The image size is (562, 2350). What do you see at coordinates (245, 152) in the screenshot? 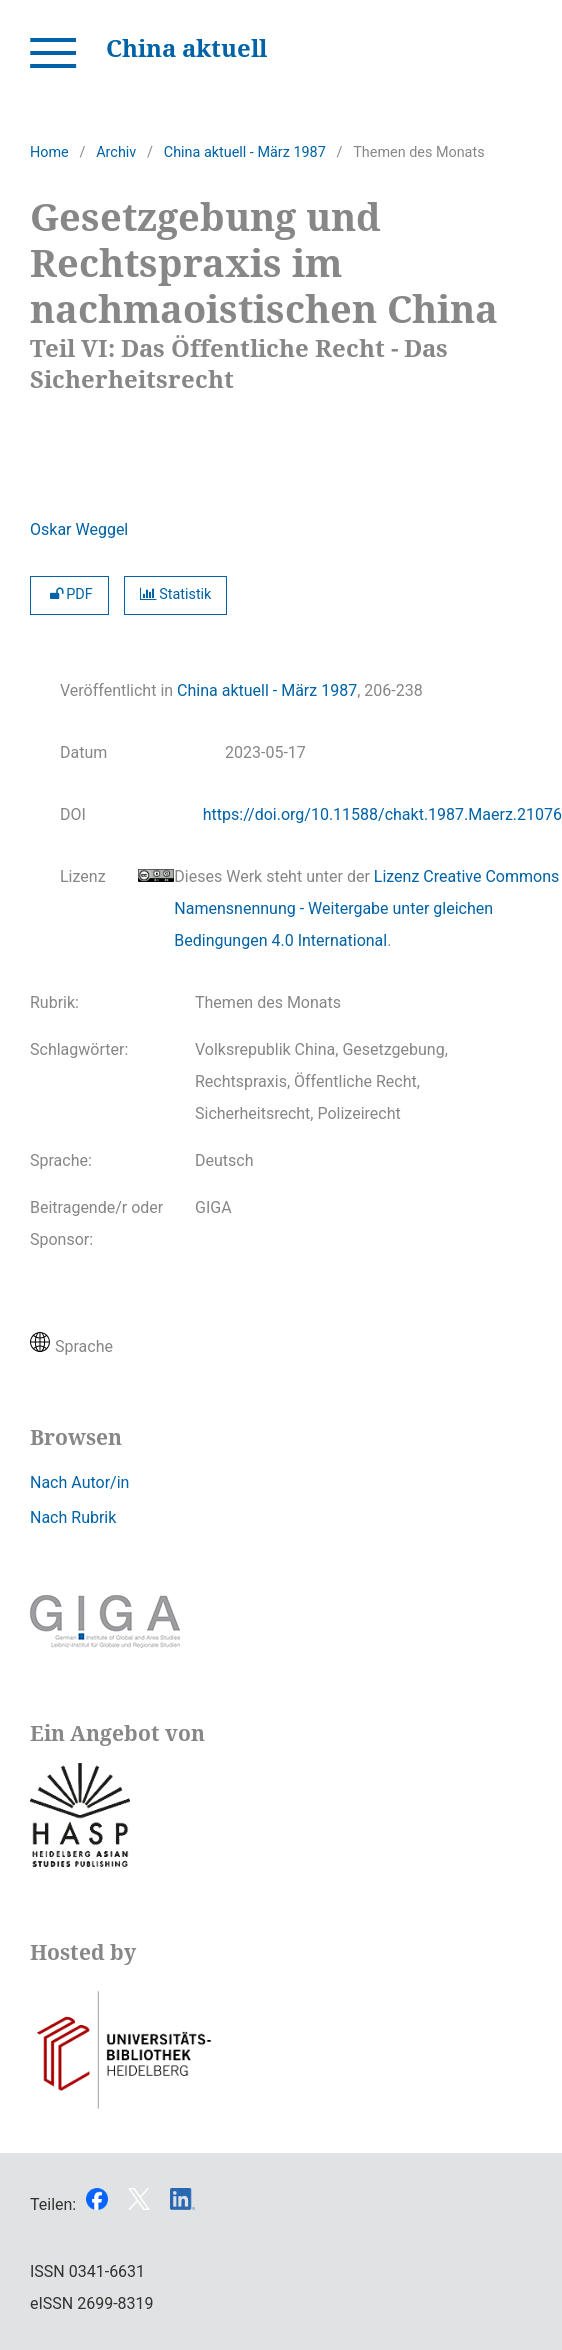
I see `China aktuell - März 1987` at bounding box center [245, 152].